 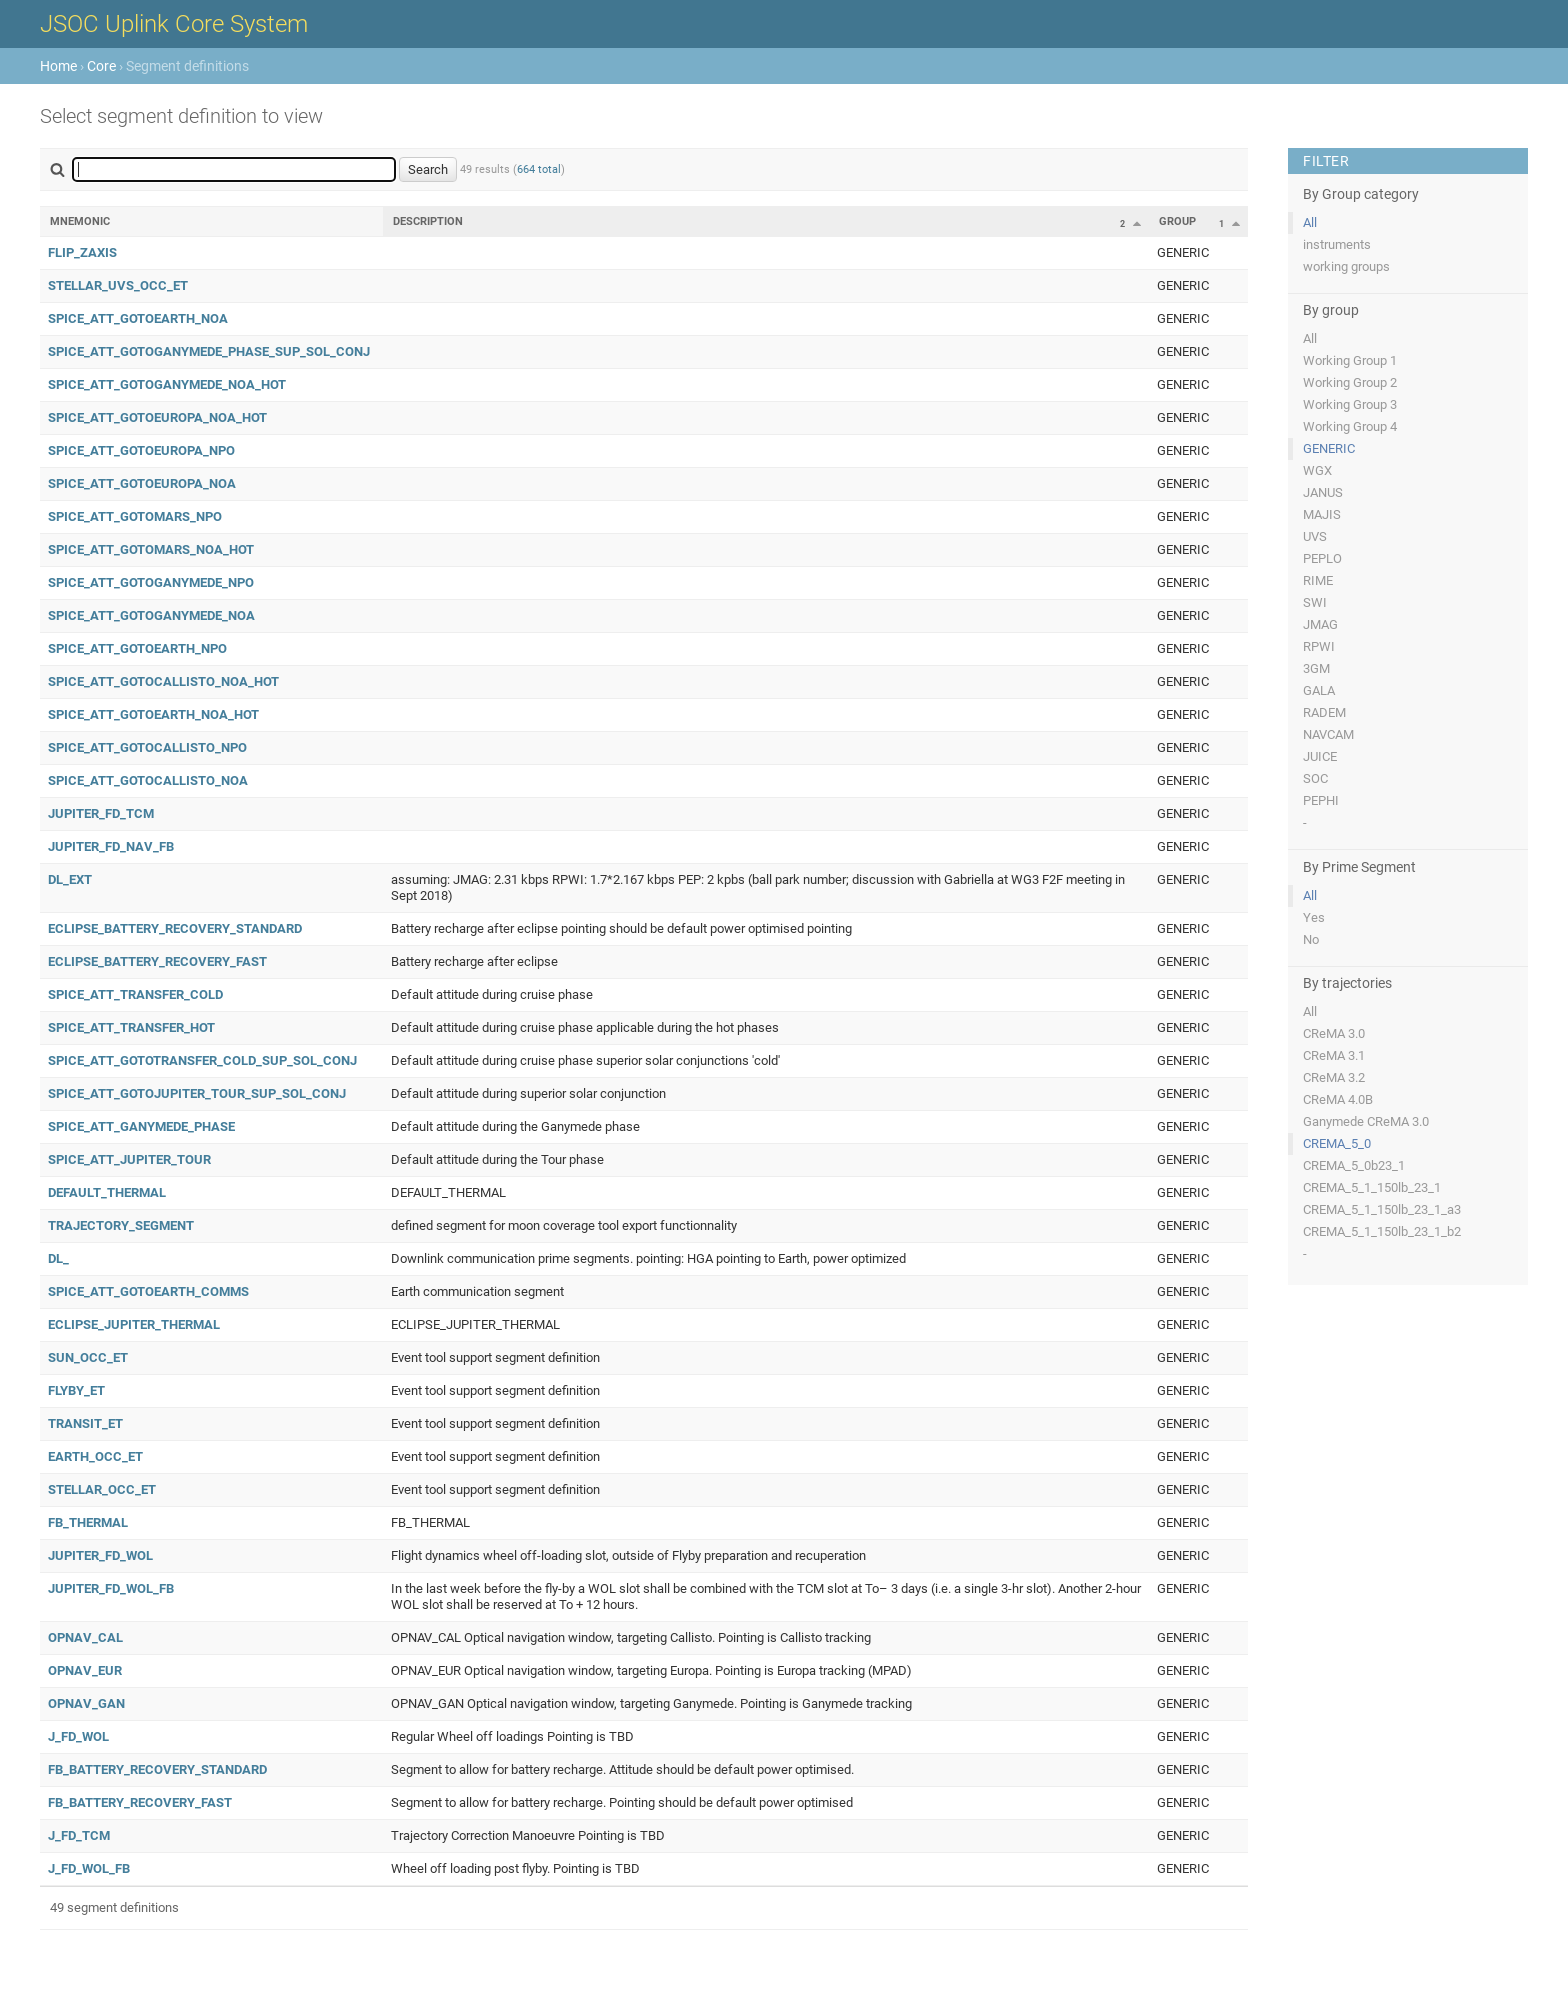 What do you see at coordinates (1315, 778) in the screenshot?
I see `SOC` at bounding box center [1315, 778].